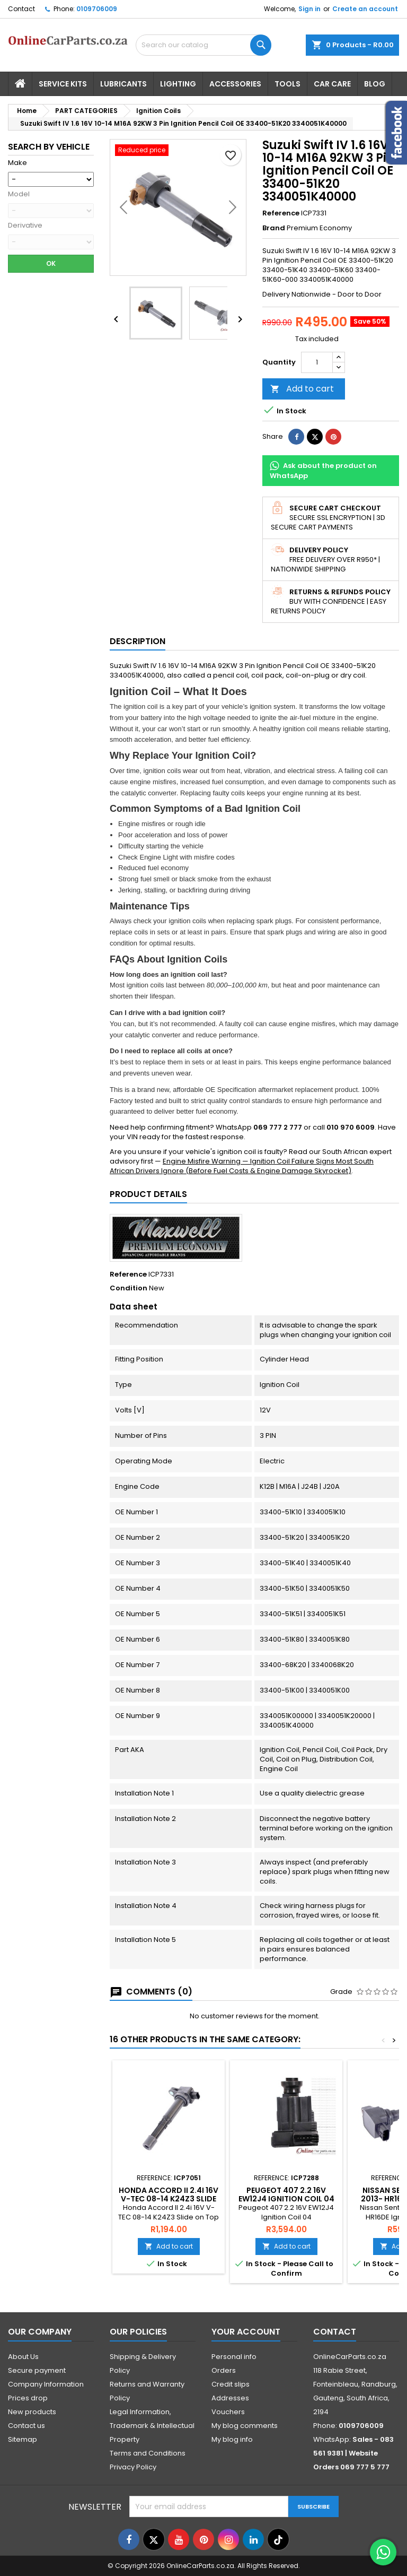 The height and width of the screenshot is (2576, 407). What do you see at coordinates (374, 84) in the screenshot?
I see `Blog` at bounding box center [374, 84].